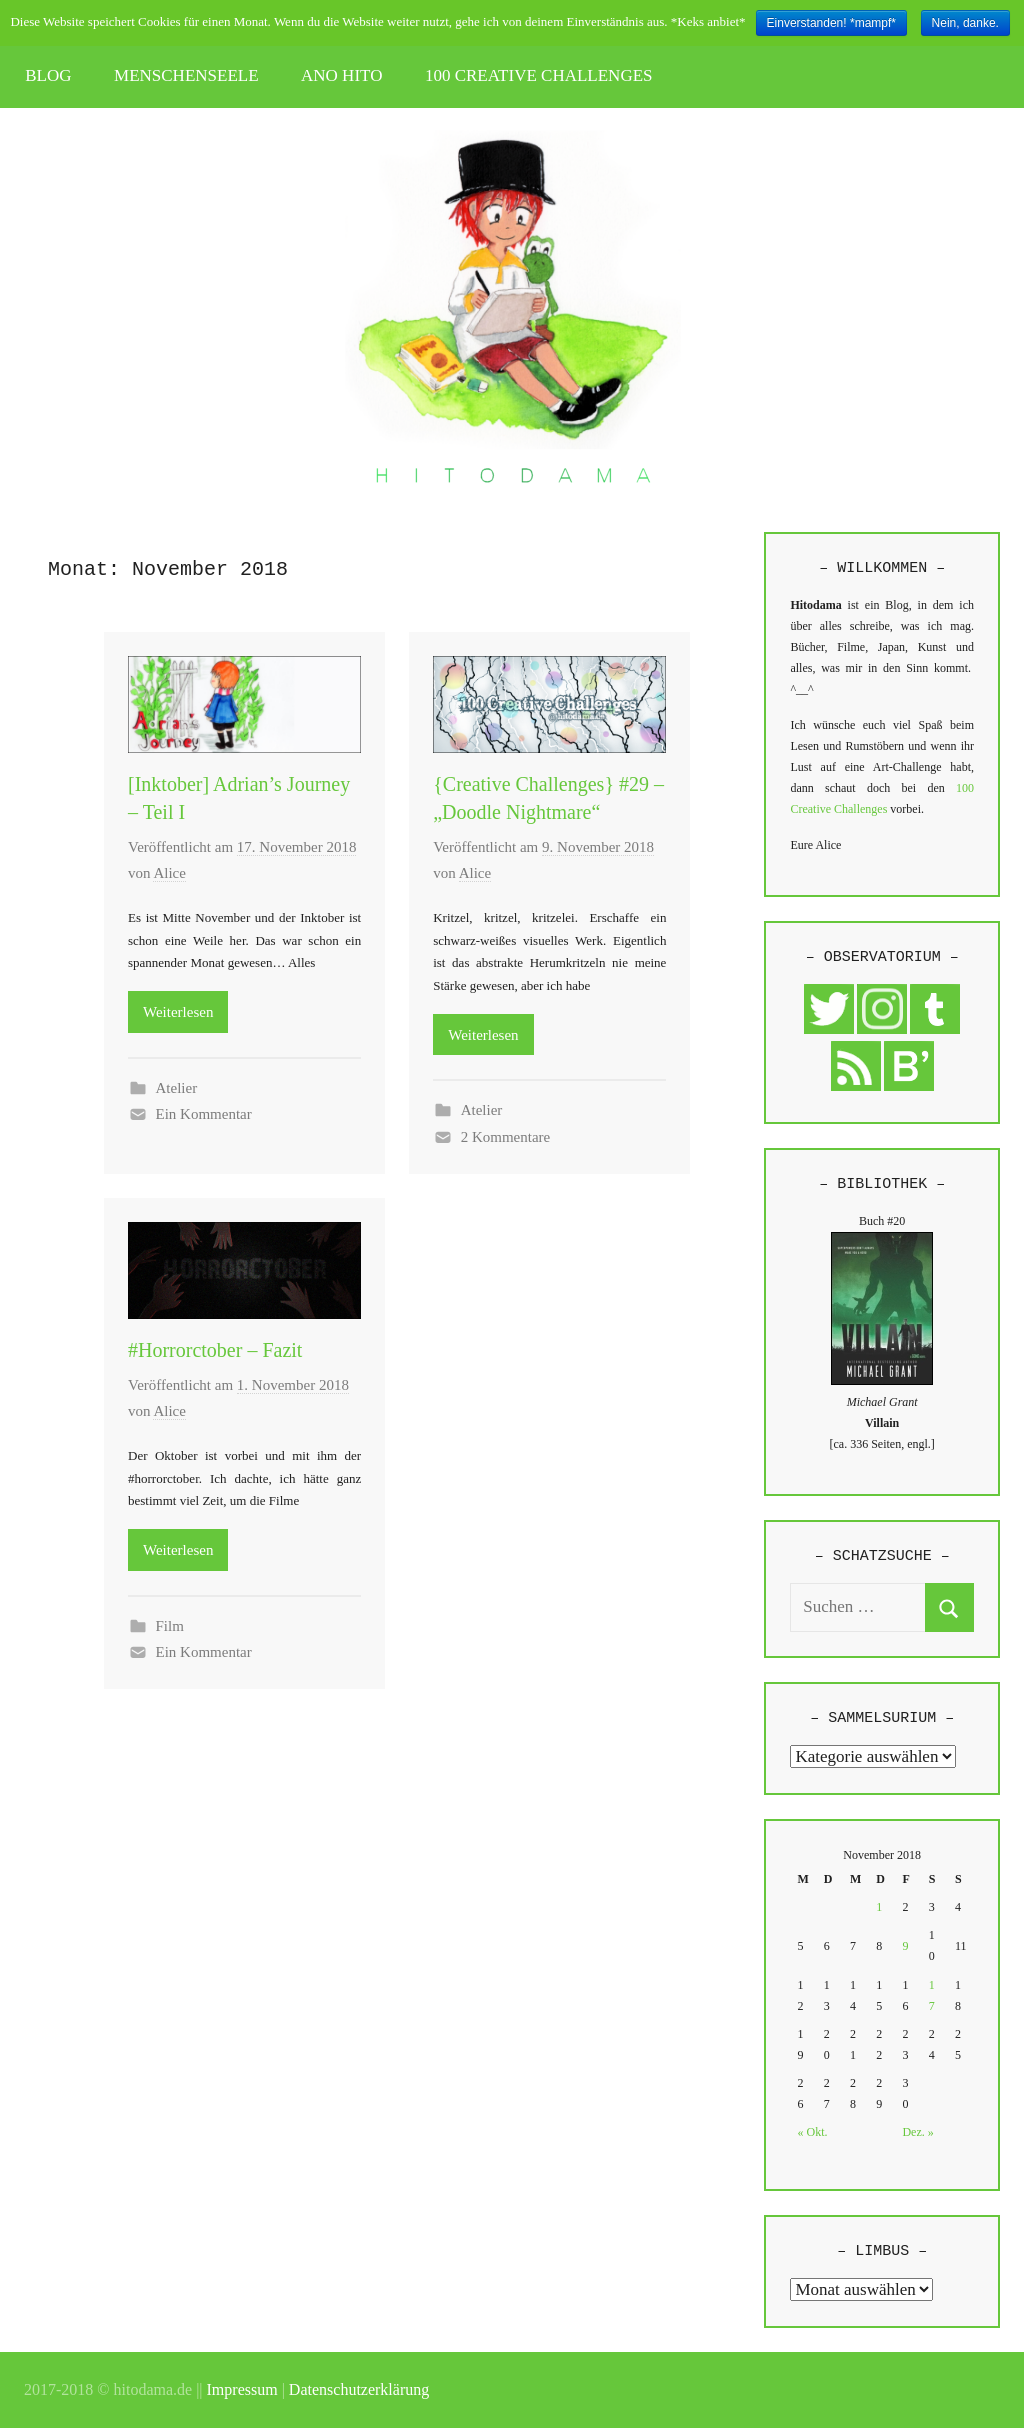 This screenshot has width=1024, height=2428. Describe the element at coordinates (186, 75) in the screenshot. I see `MENSCHENSEELE` at that location.